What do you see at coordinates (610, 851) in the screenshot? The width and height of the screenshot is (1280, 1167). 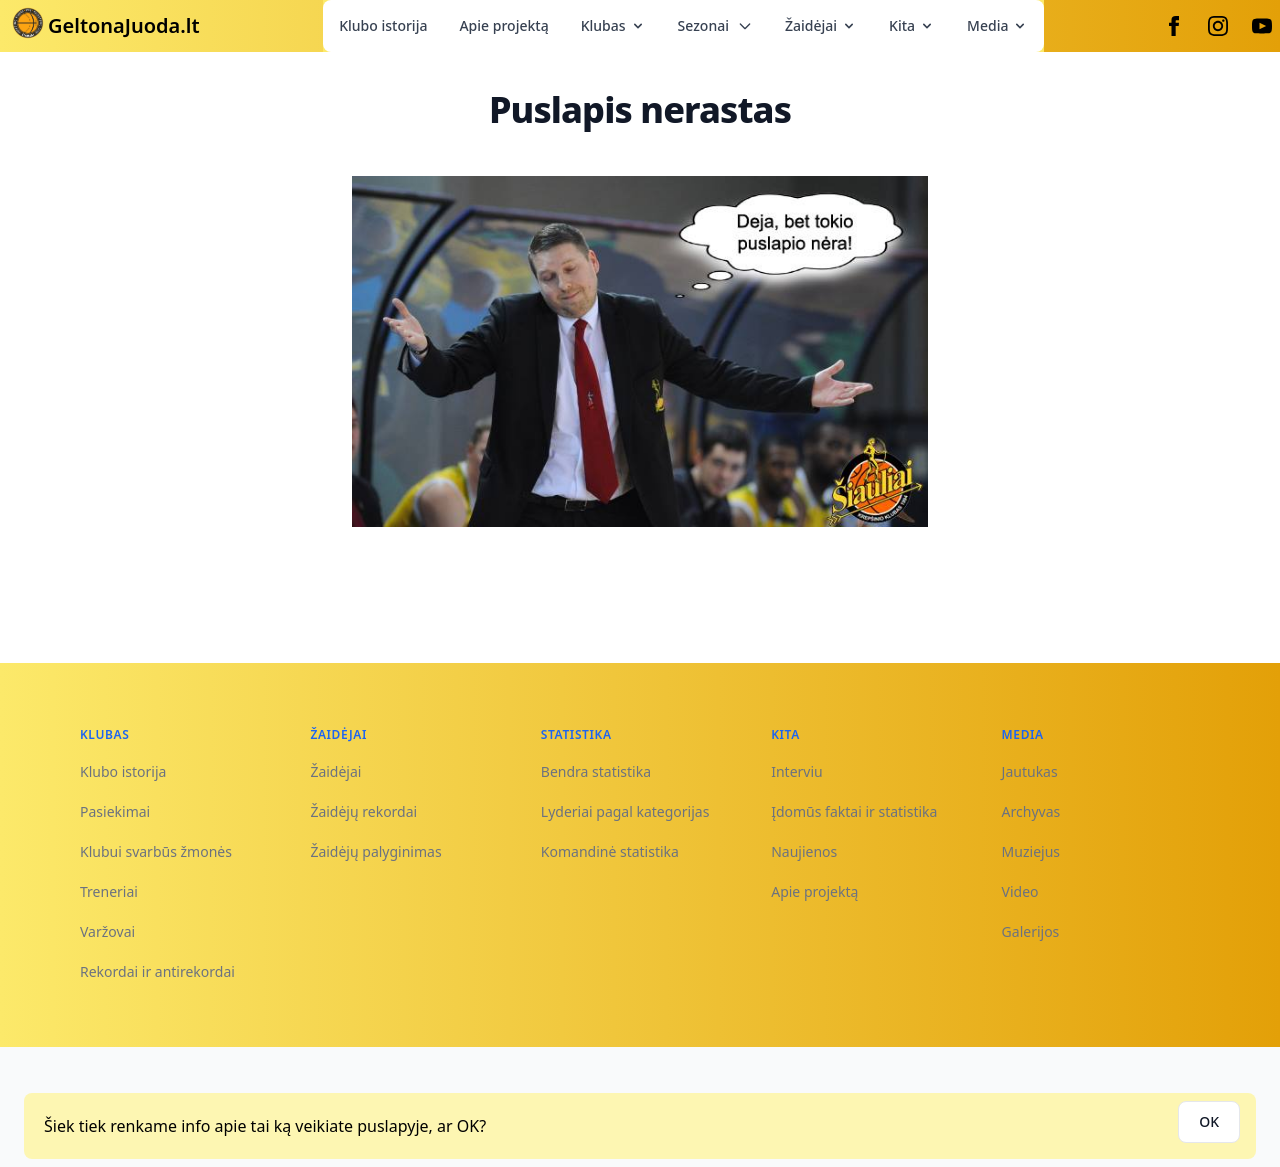 I see `Komandinė statistika` at bounding box center [610, 851].